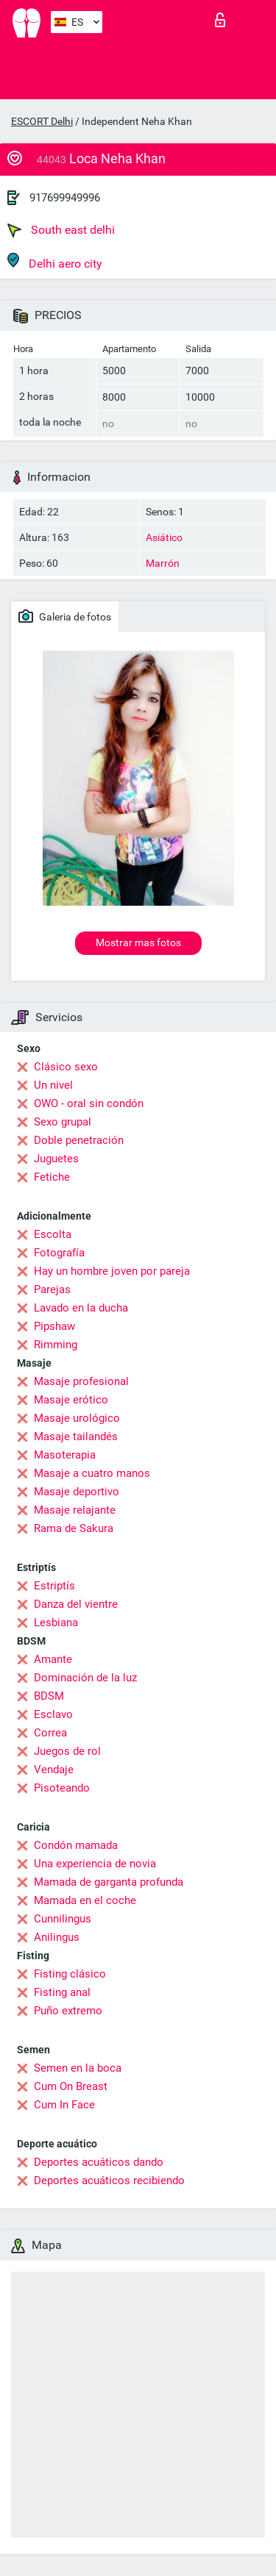 This screenshot has width=276, height=2576. Describe the element at coordinates (70, 2086) in the screenshot. I see `Cum On Breast` at that location.